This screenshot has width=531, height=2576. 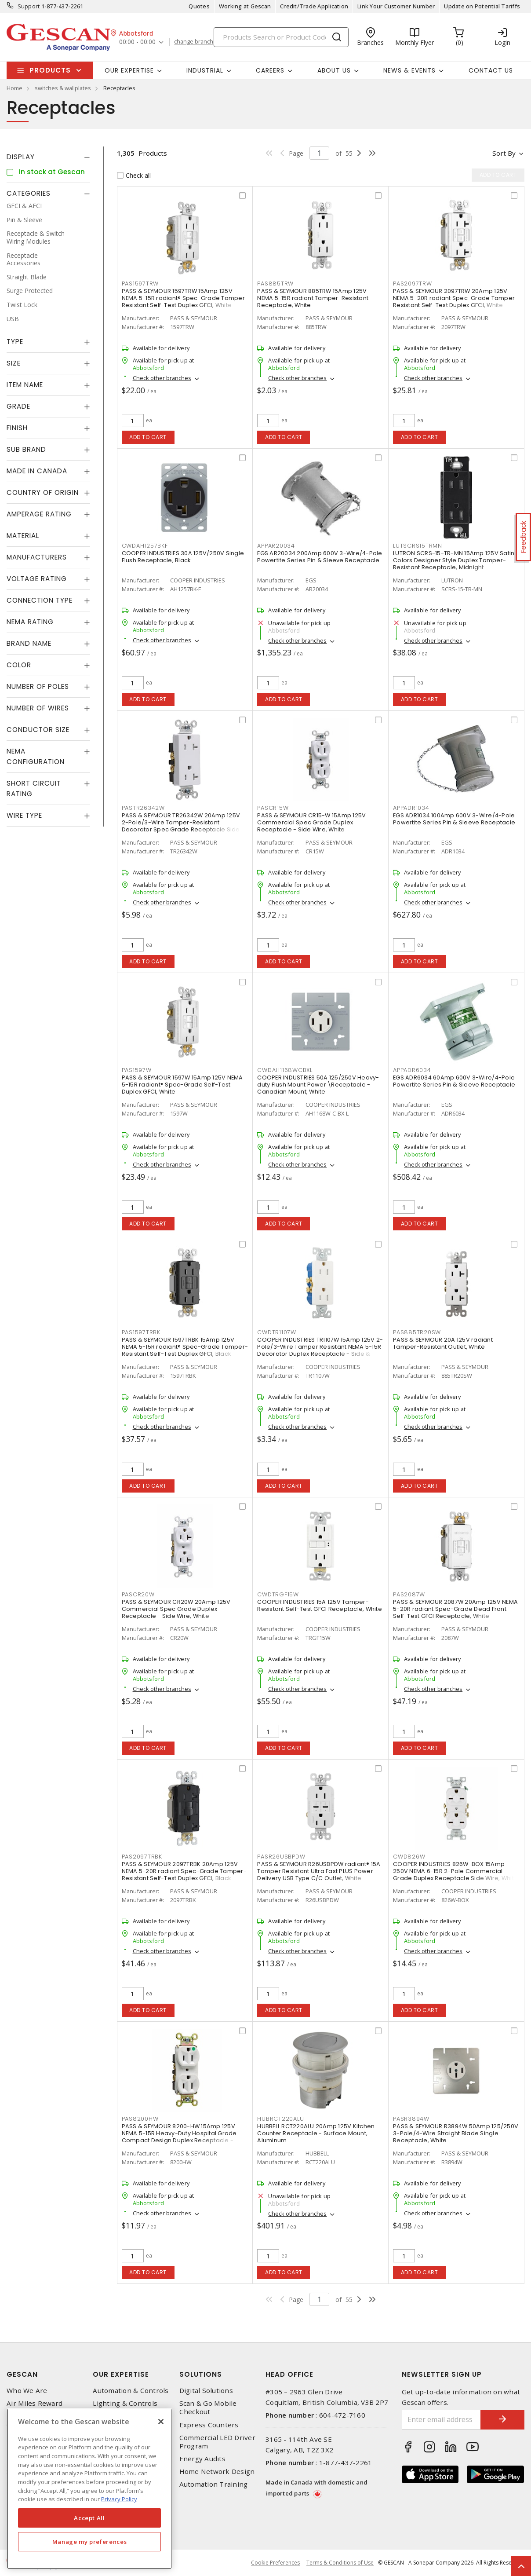 What do you see at coordinates (141, 1332) in the screenshot?
I see `PAS1597TRBK` at bounding box center [141, 1332].